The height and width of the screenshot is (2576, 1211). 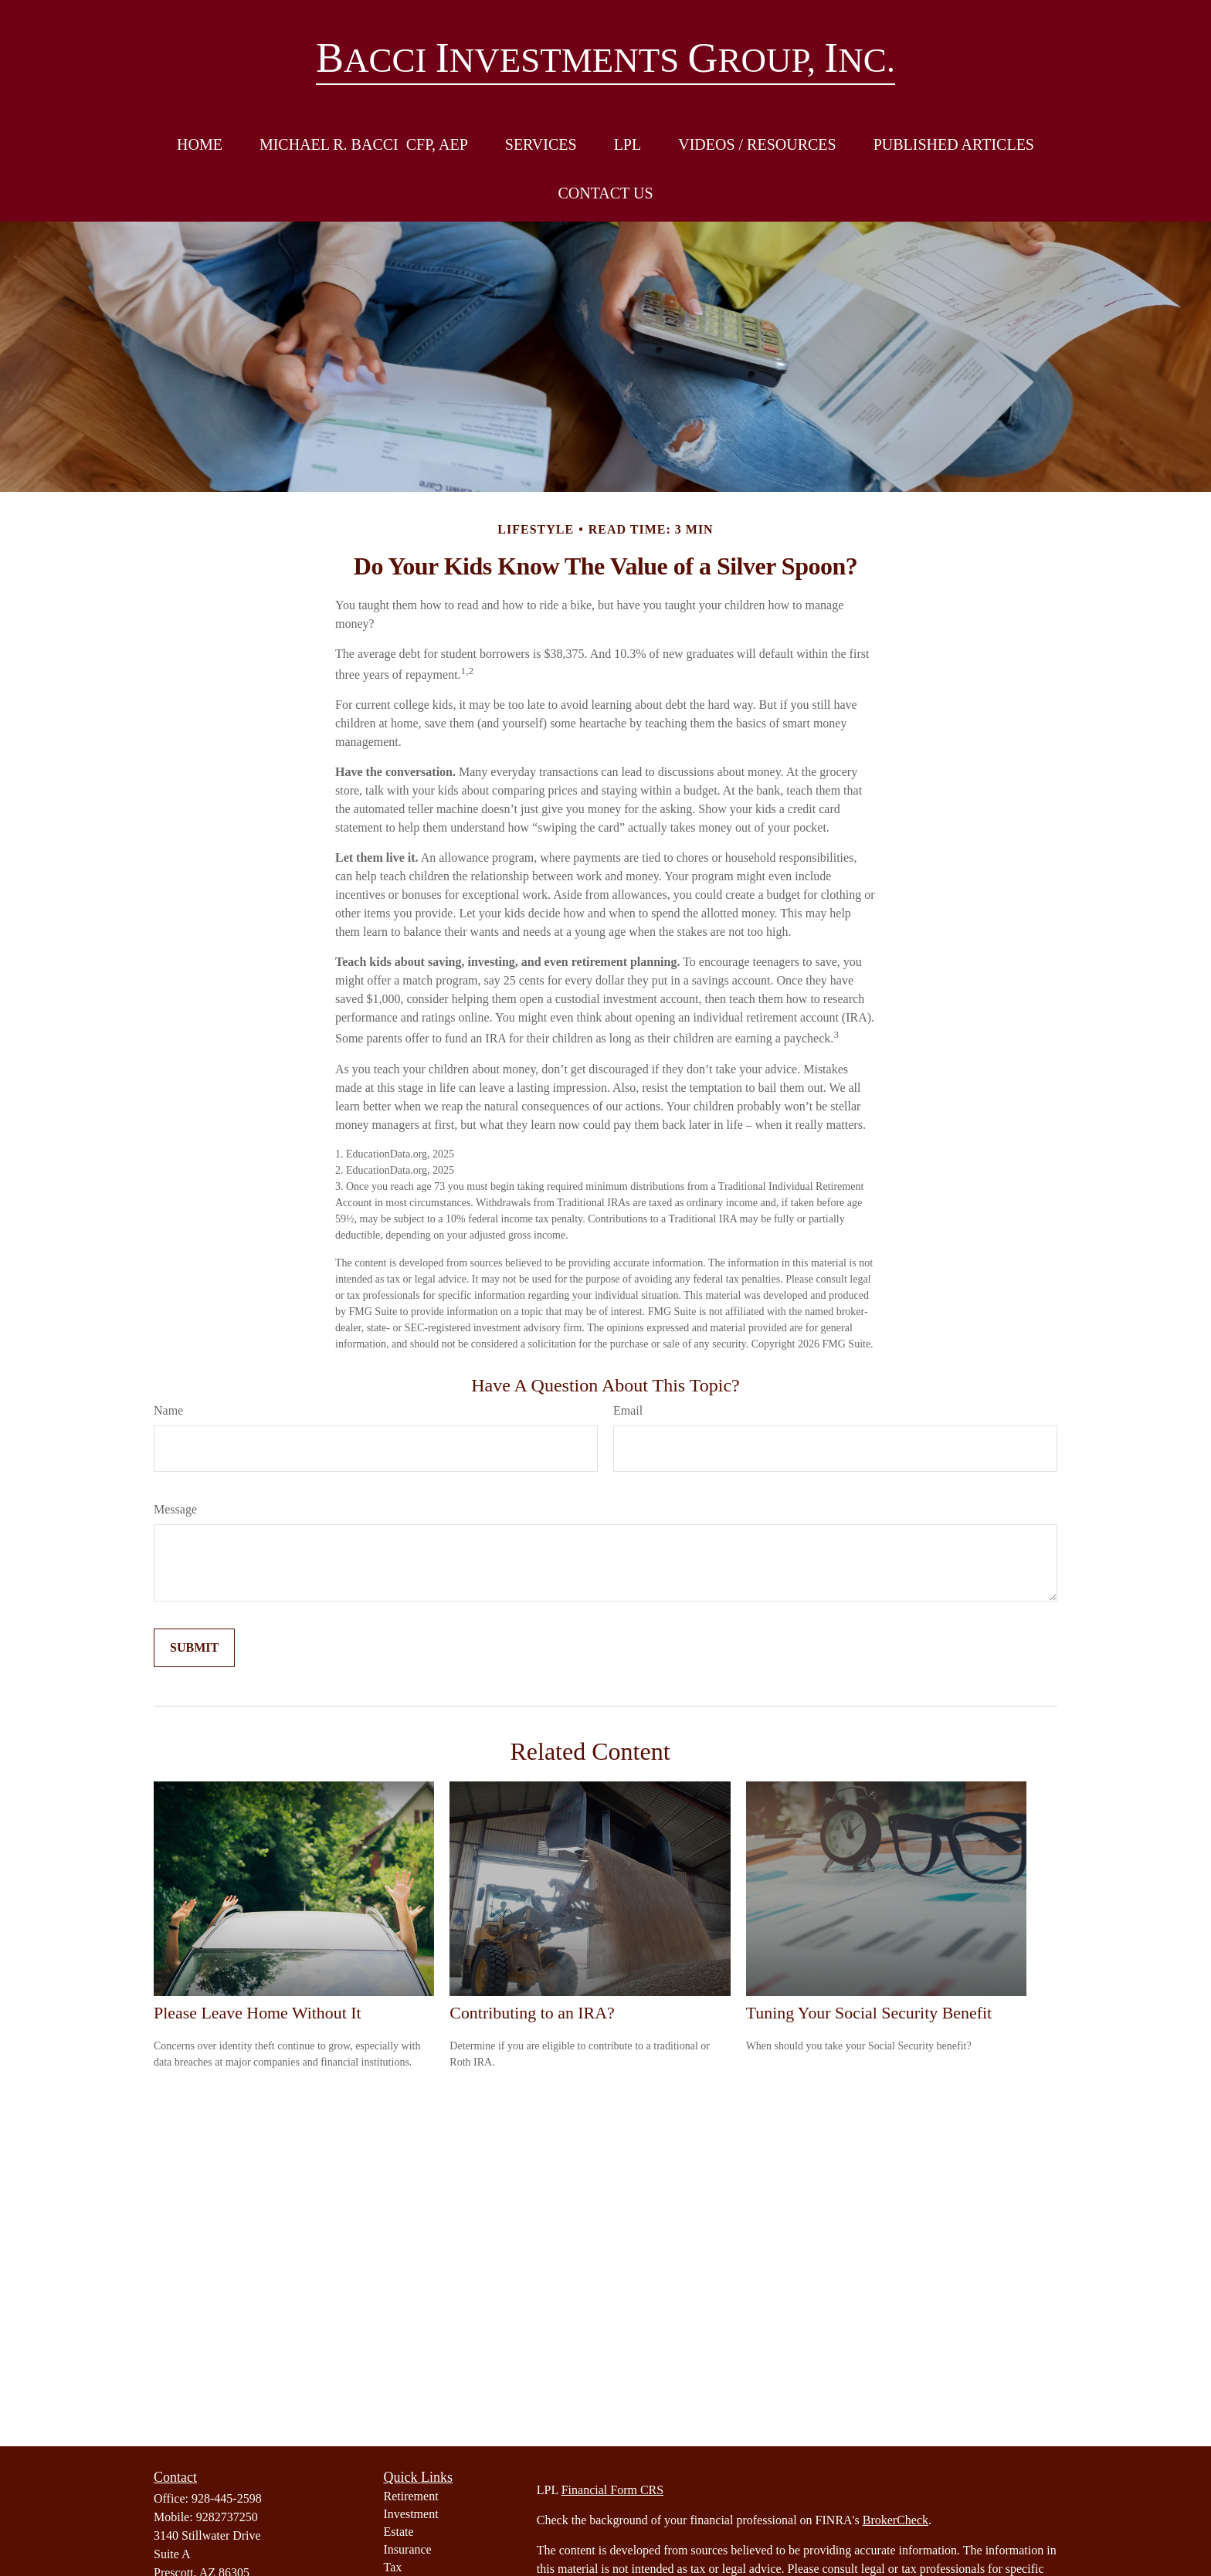 I want to click on Name, so click(x=168, y=1410).